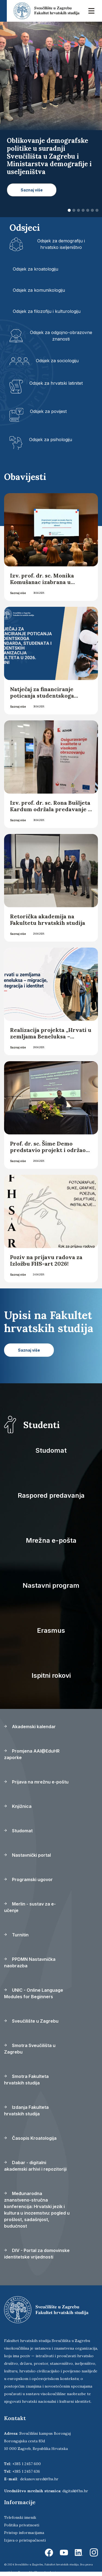 This screenshot has width=102, height=2576. What do you see at coordinates (51, 1495) in the screenshot?
I see `Raspored predavanja` at bounding box center [51, 1495].